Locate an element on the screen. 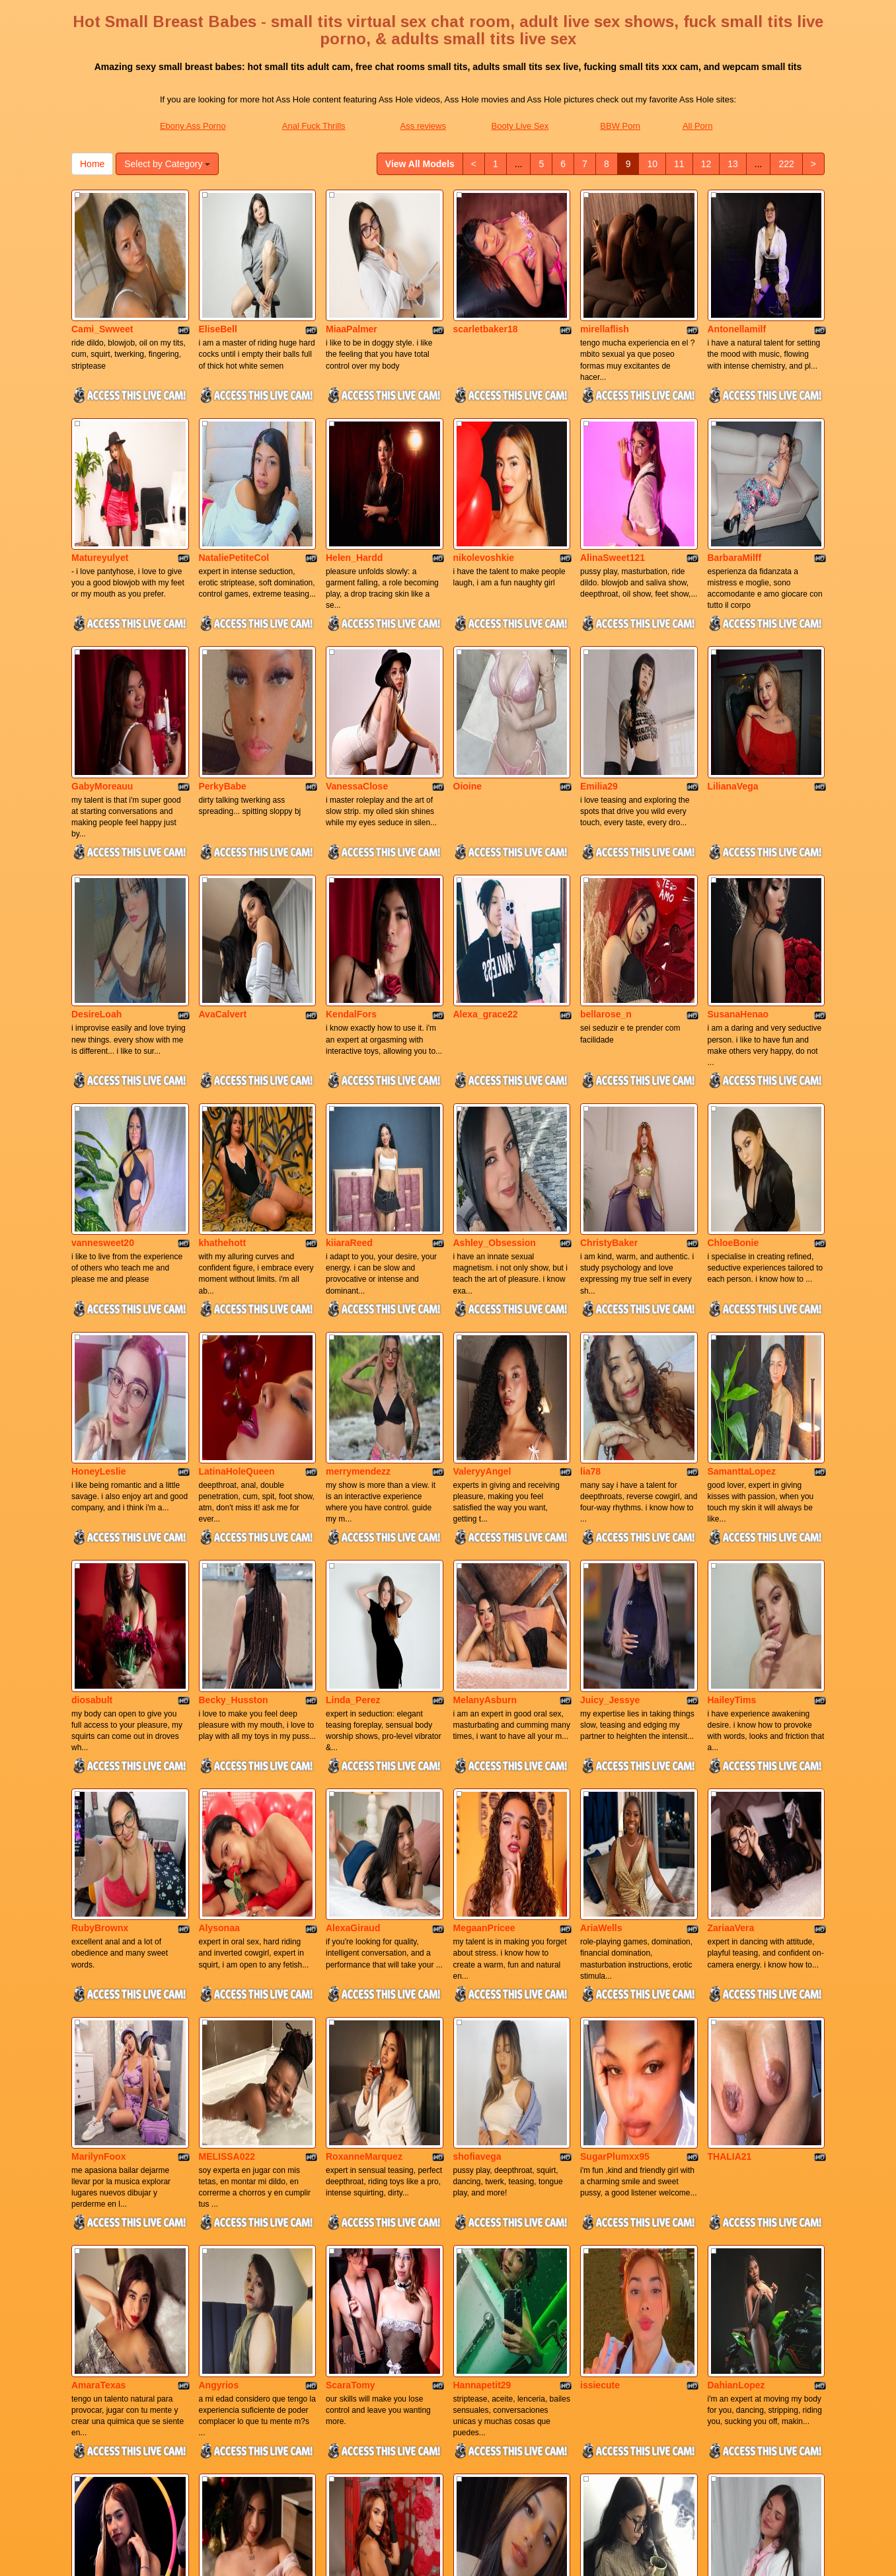 Image resolution: width=896 pixels, height=2576 pixels. KarlaRoss is located at coordinates (348, 2300).